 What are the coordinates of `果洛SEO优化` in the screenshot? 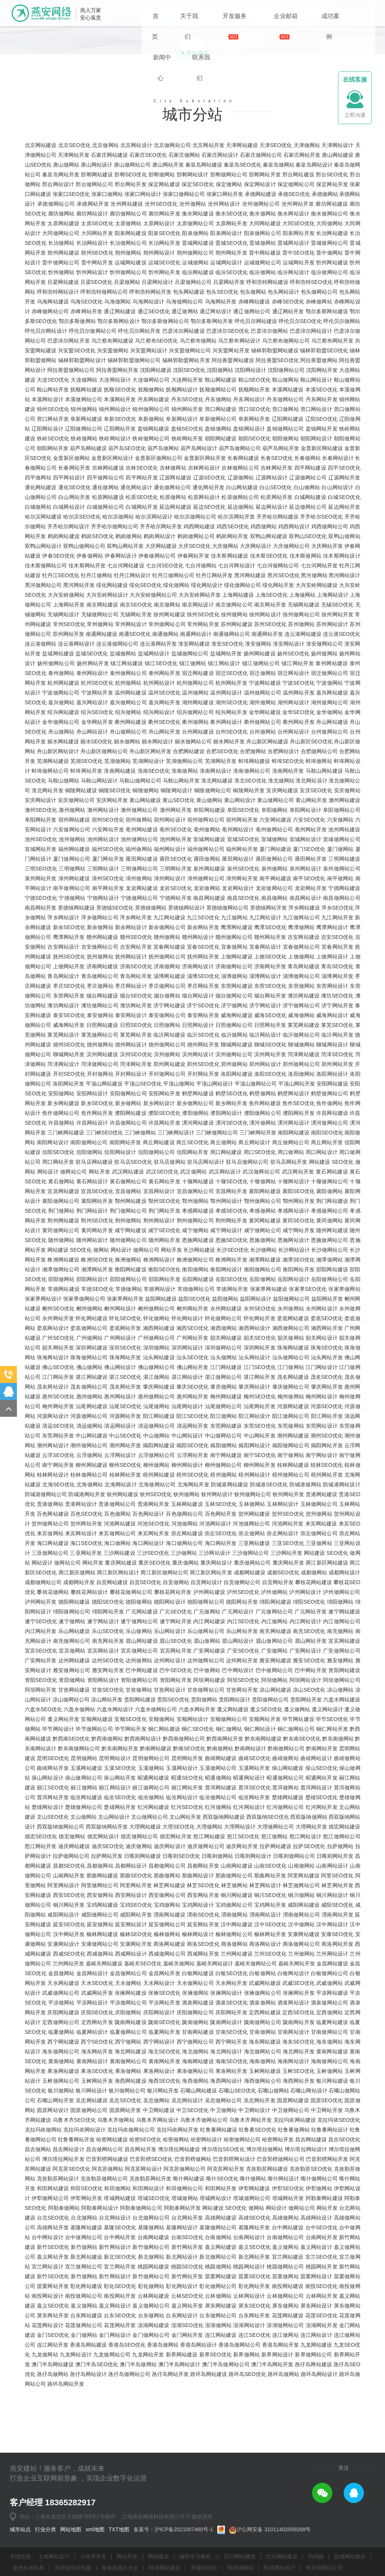 It's located at (97, 2207).